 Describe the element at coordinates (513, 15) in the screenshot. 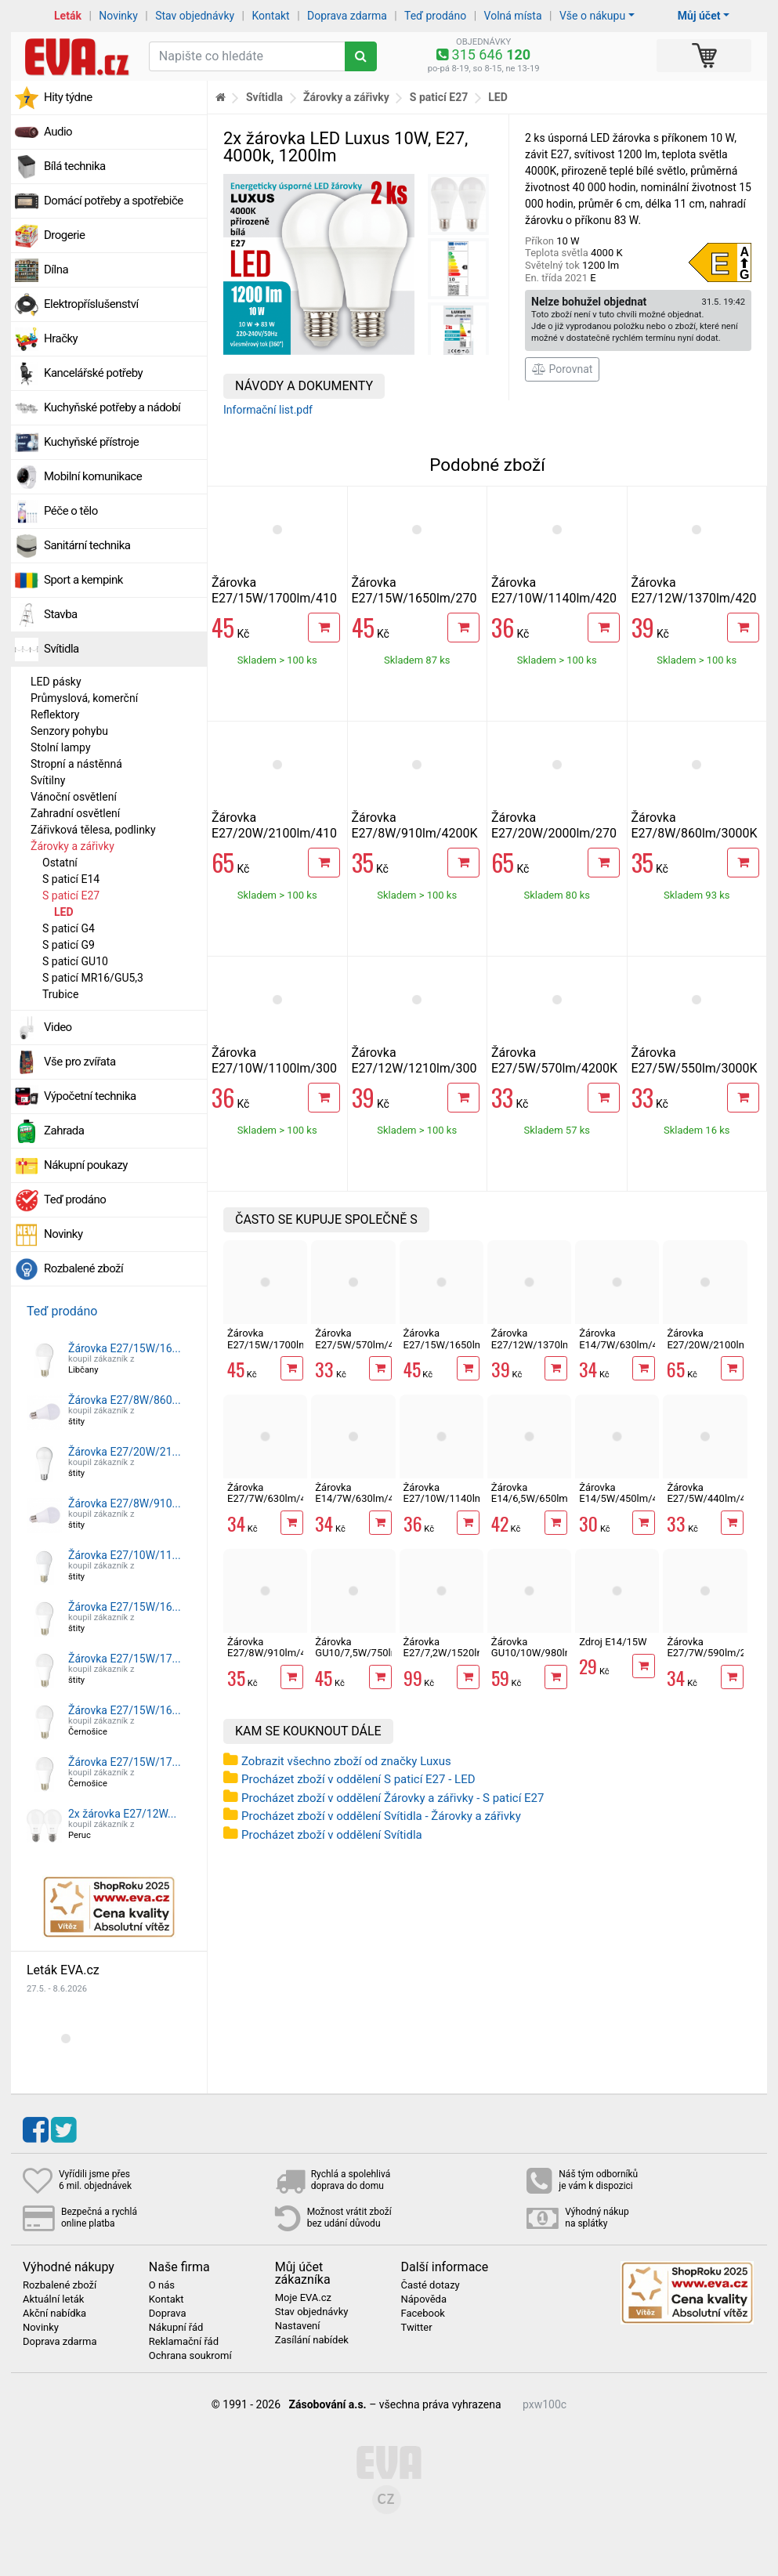

I see `Volná místa` at that location.